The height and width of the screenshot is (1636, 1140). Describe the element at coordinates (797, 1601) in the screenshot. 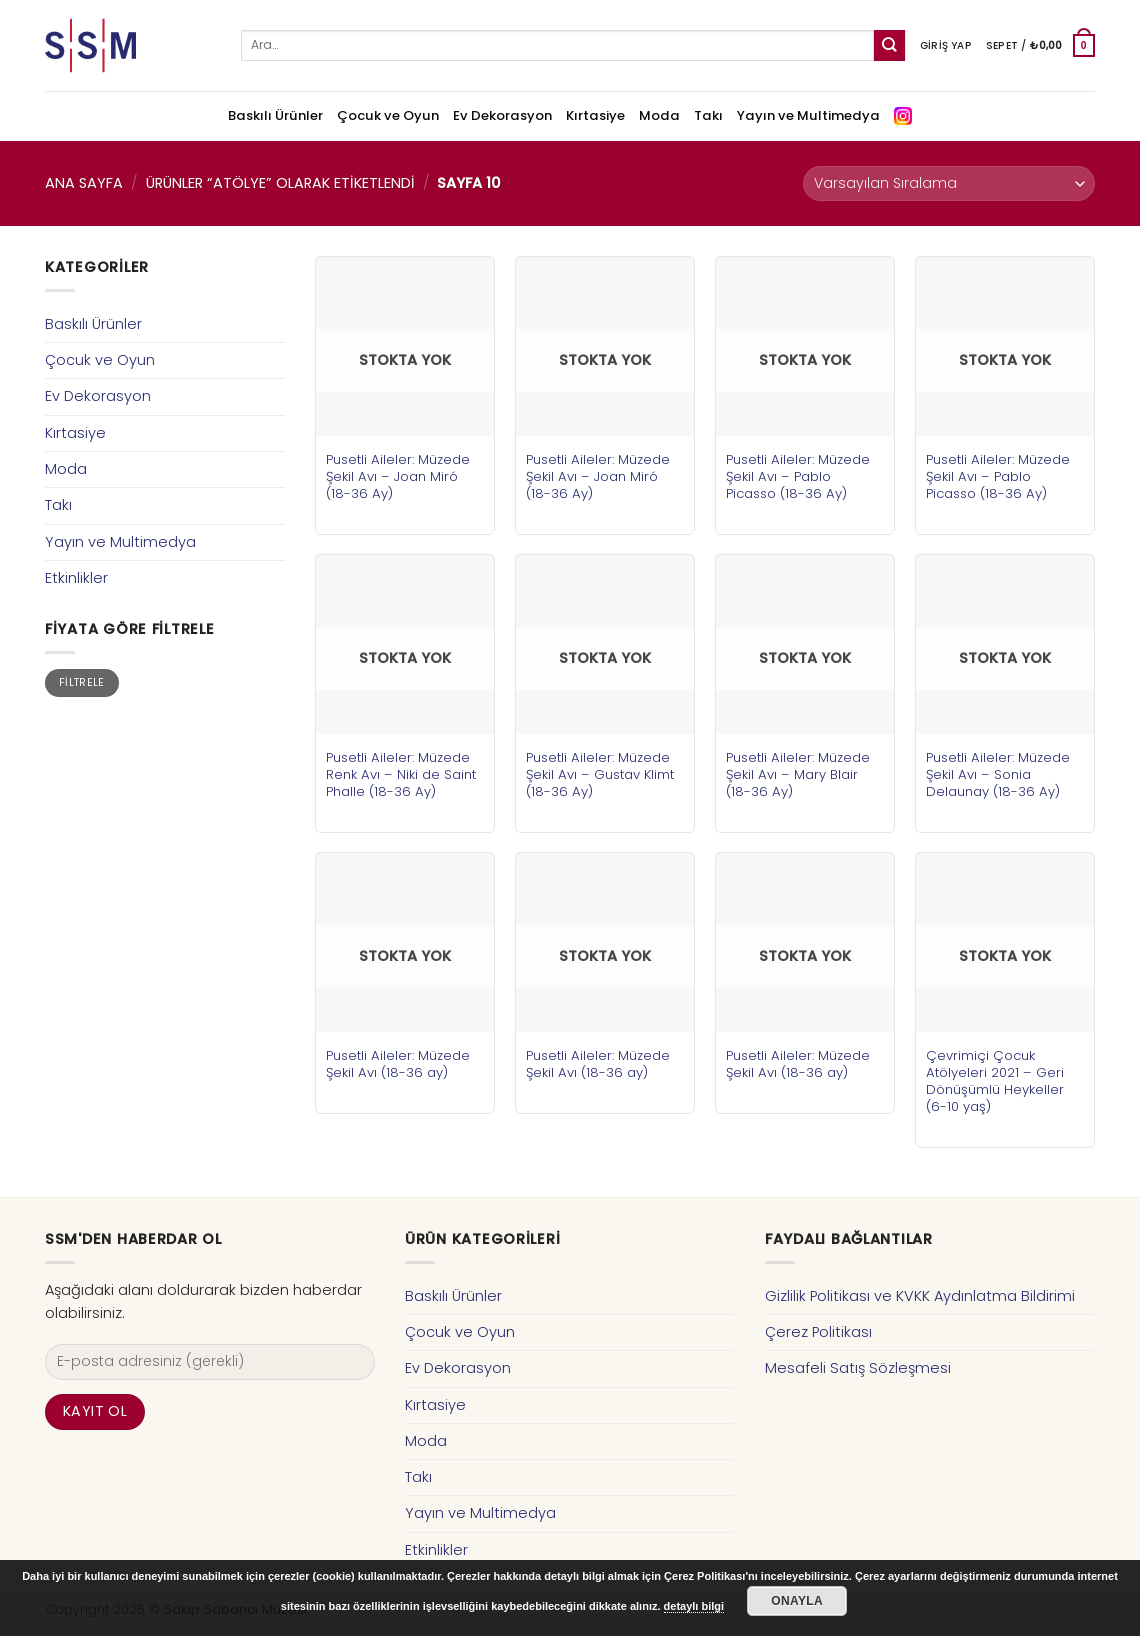

I see `Onayla` at that location.